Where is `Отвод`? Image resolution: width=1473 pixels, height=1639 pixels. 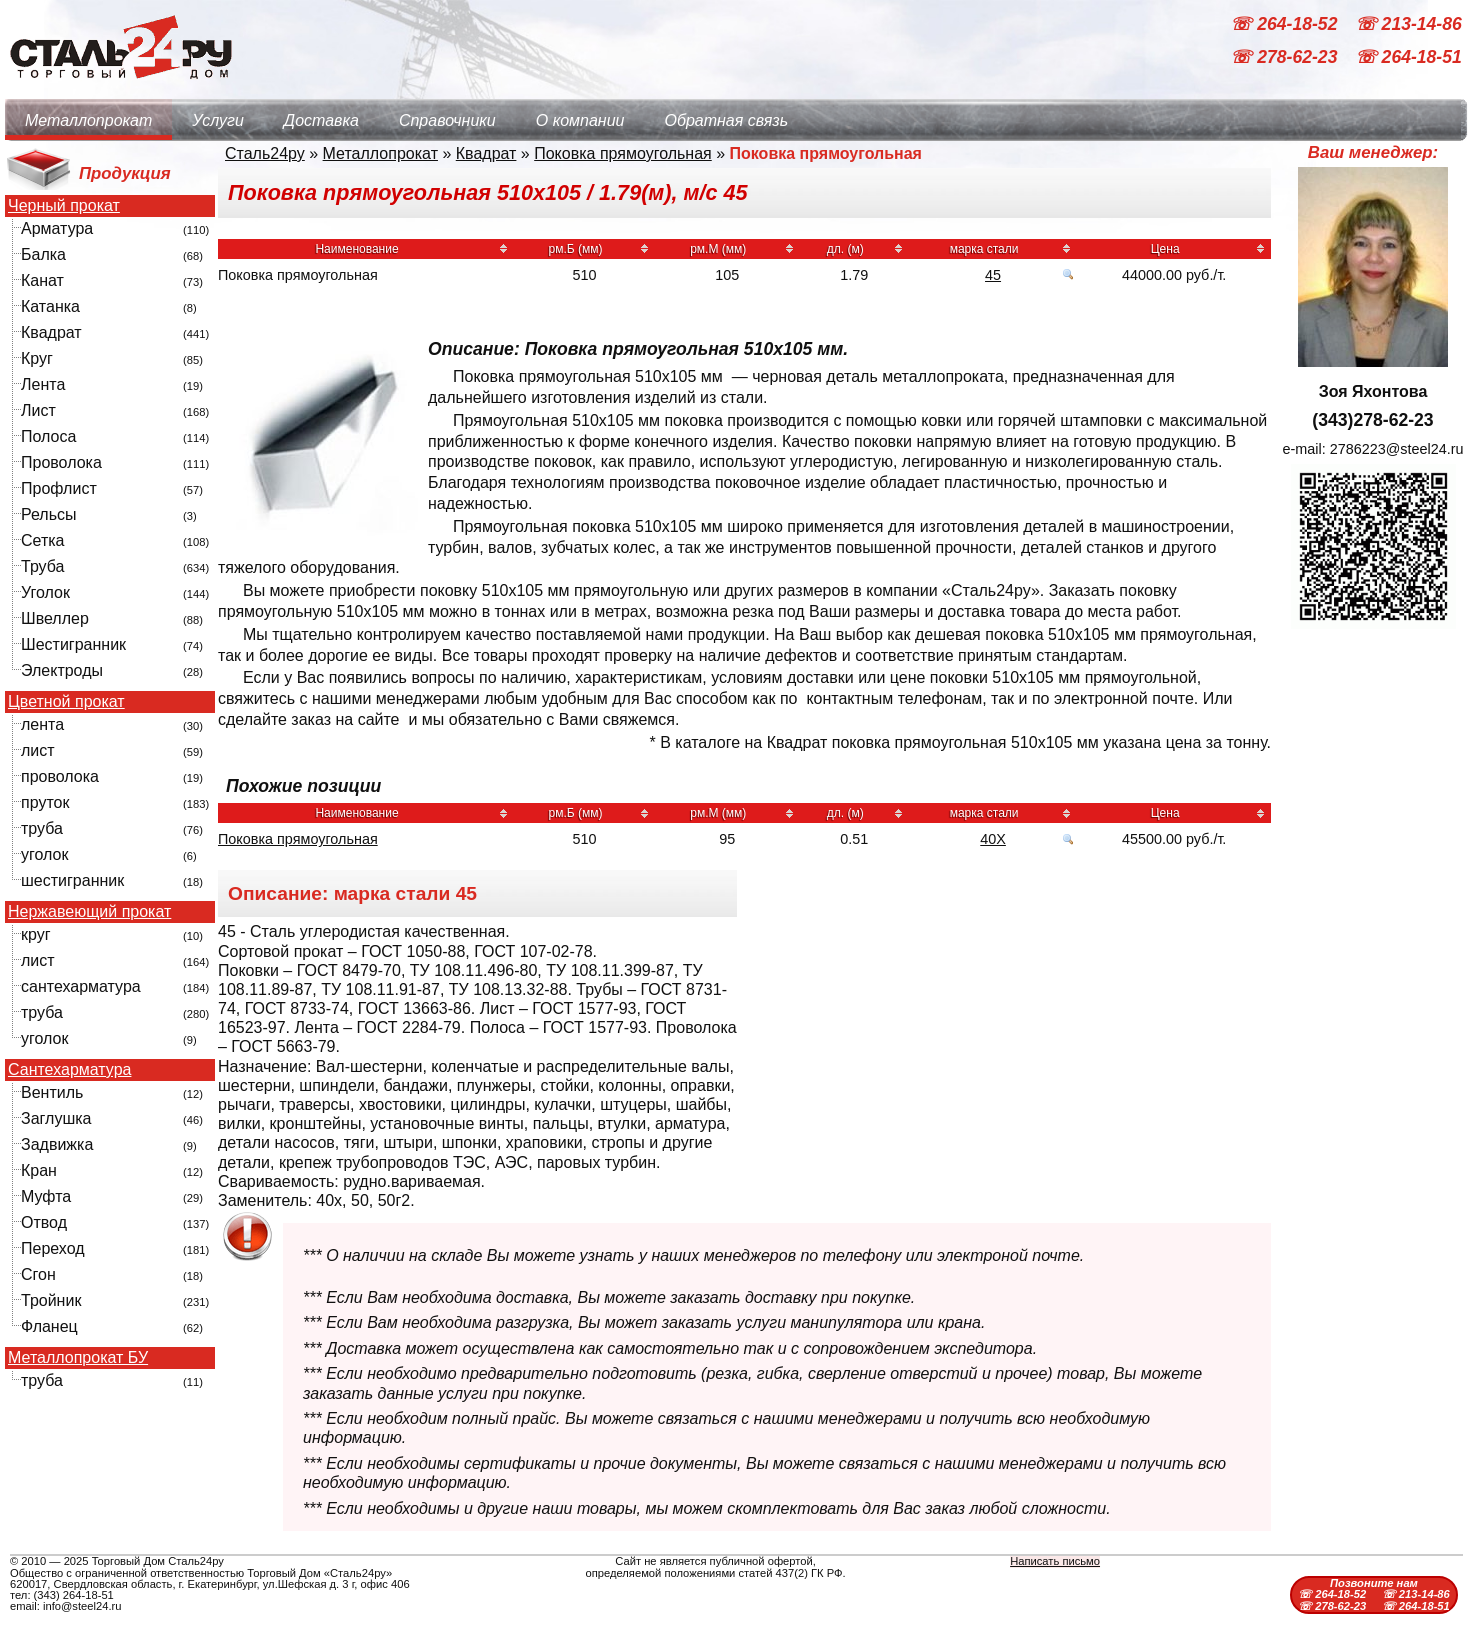 Отвод is located at coordinates (44, 1222).